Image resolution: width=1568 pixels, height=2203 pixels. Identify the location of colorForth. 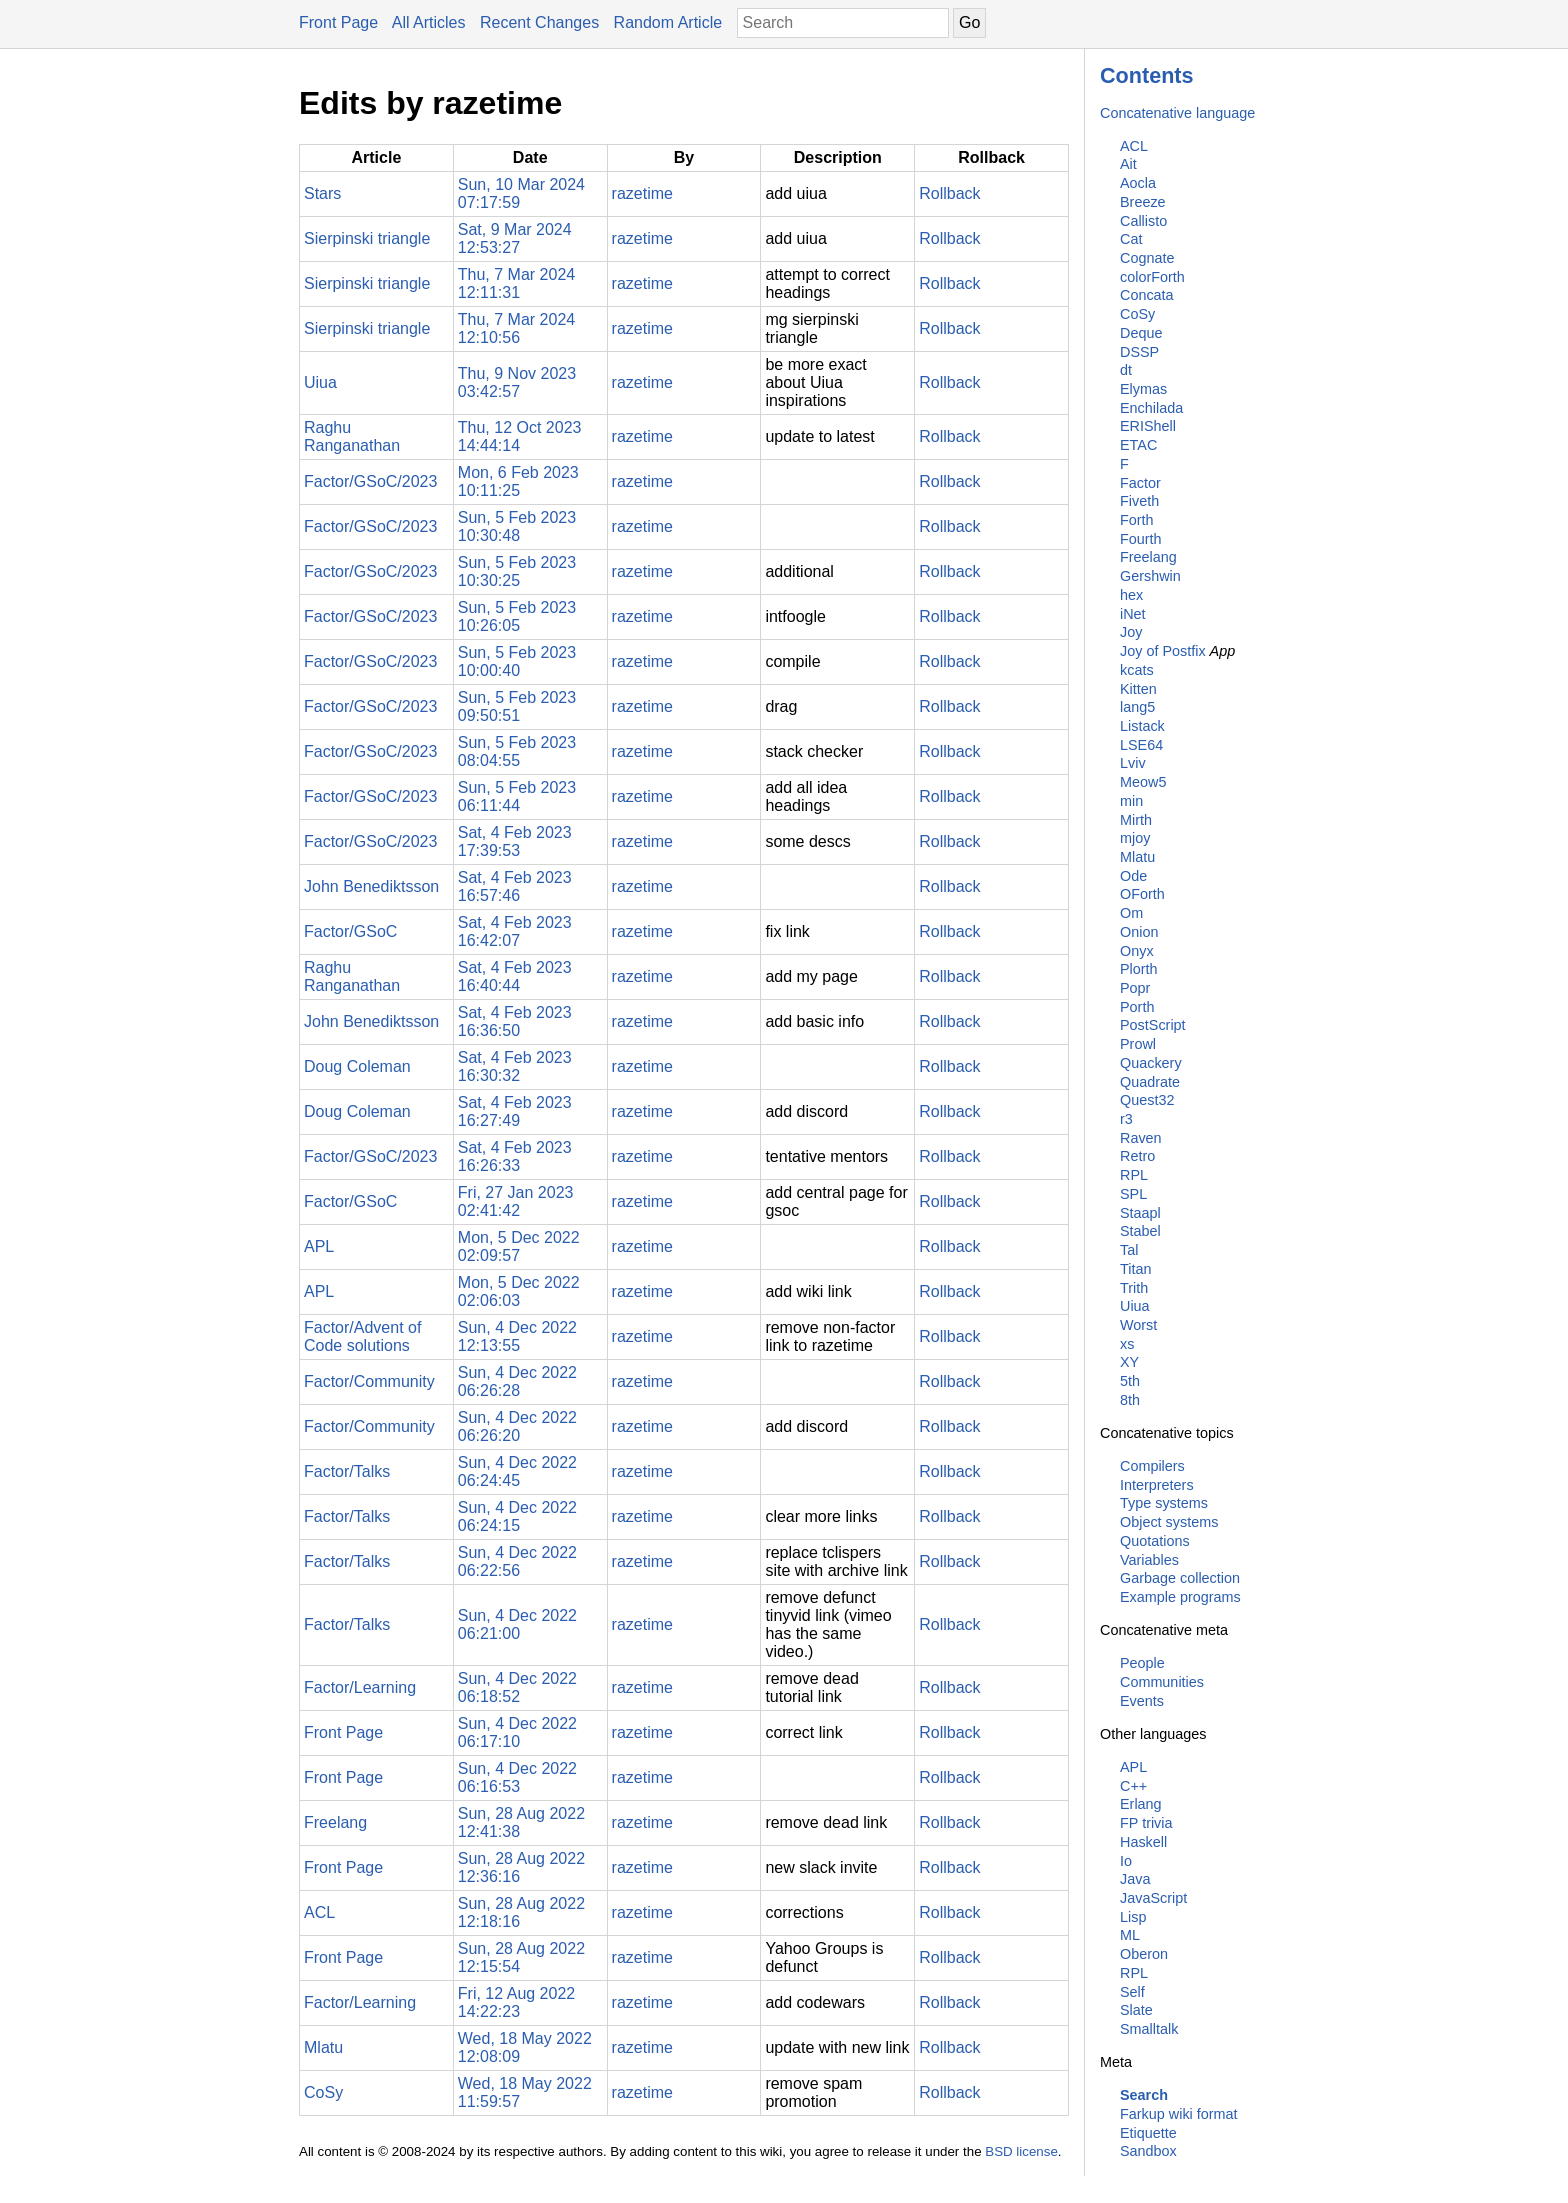
(1152, 277).